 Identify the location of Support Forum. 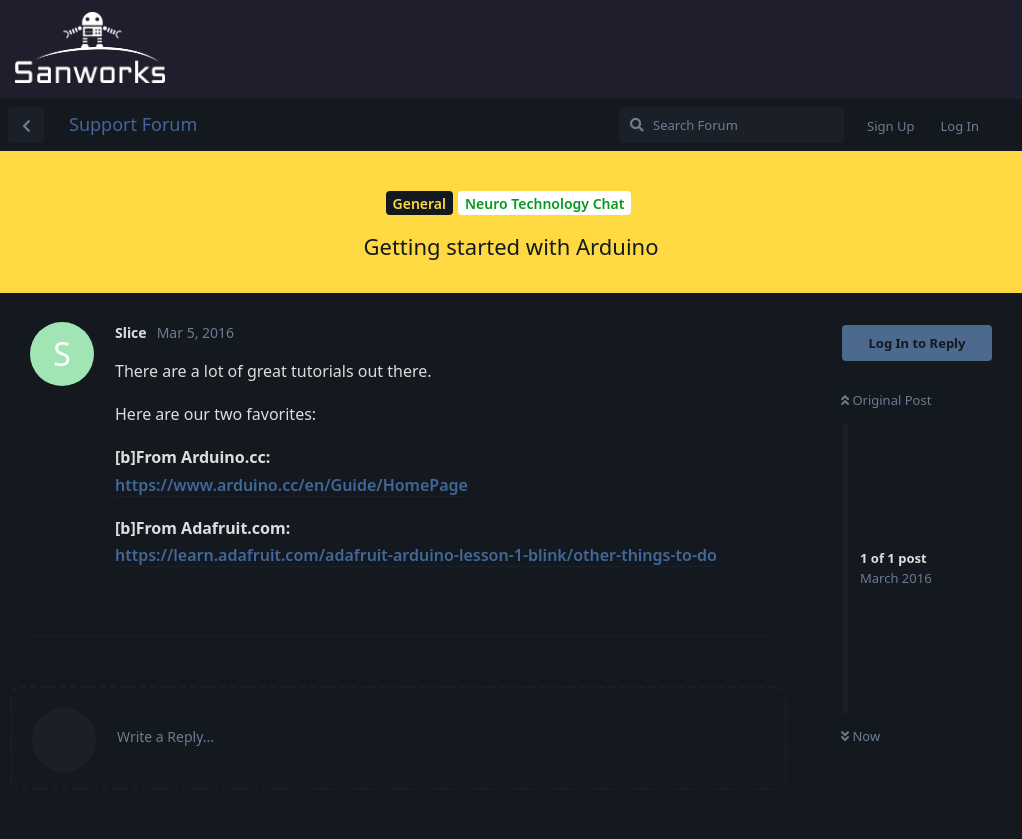
(133, 124).